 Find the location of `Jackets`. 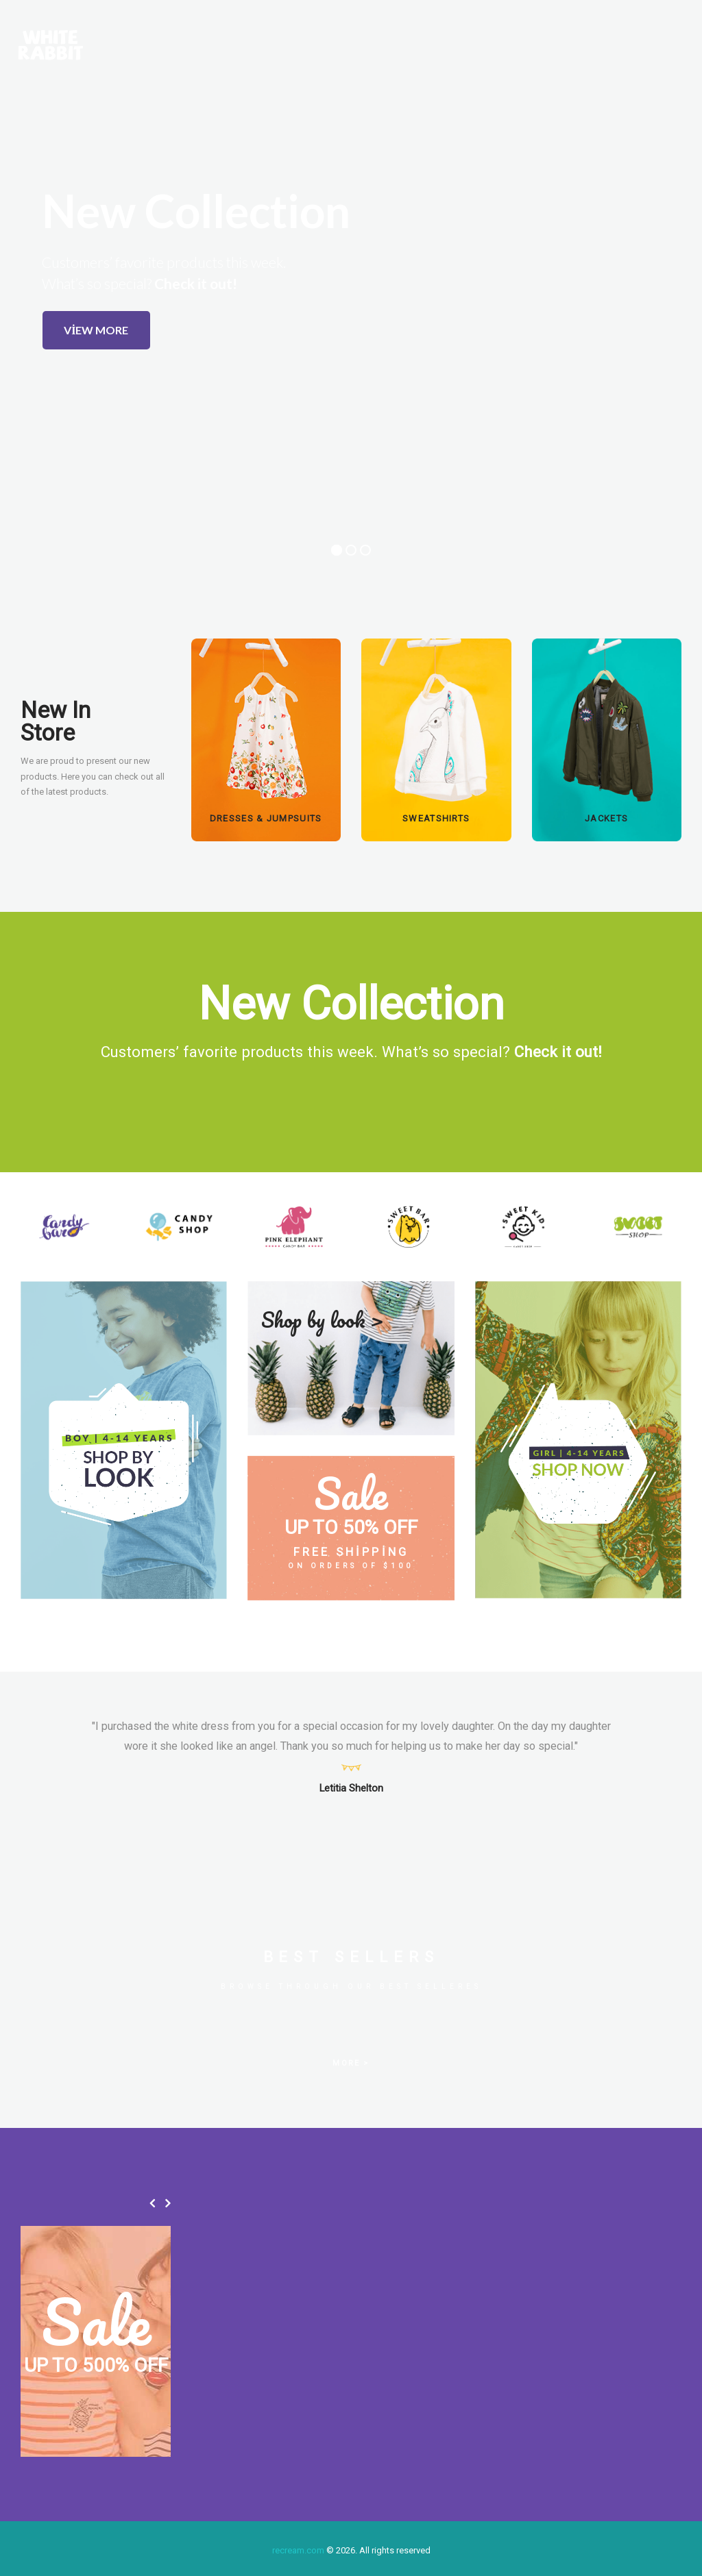

Jackets is located at coordinates (606, 818).